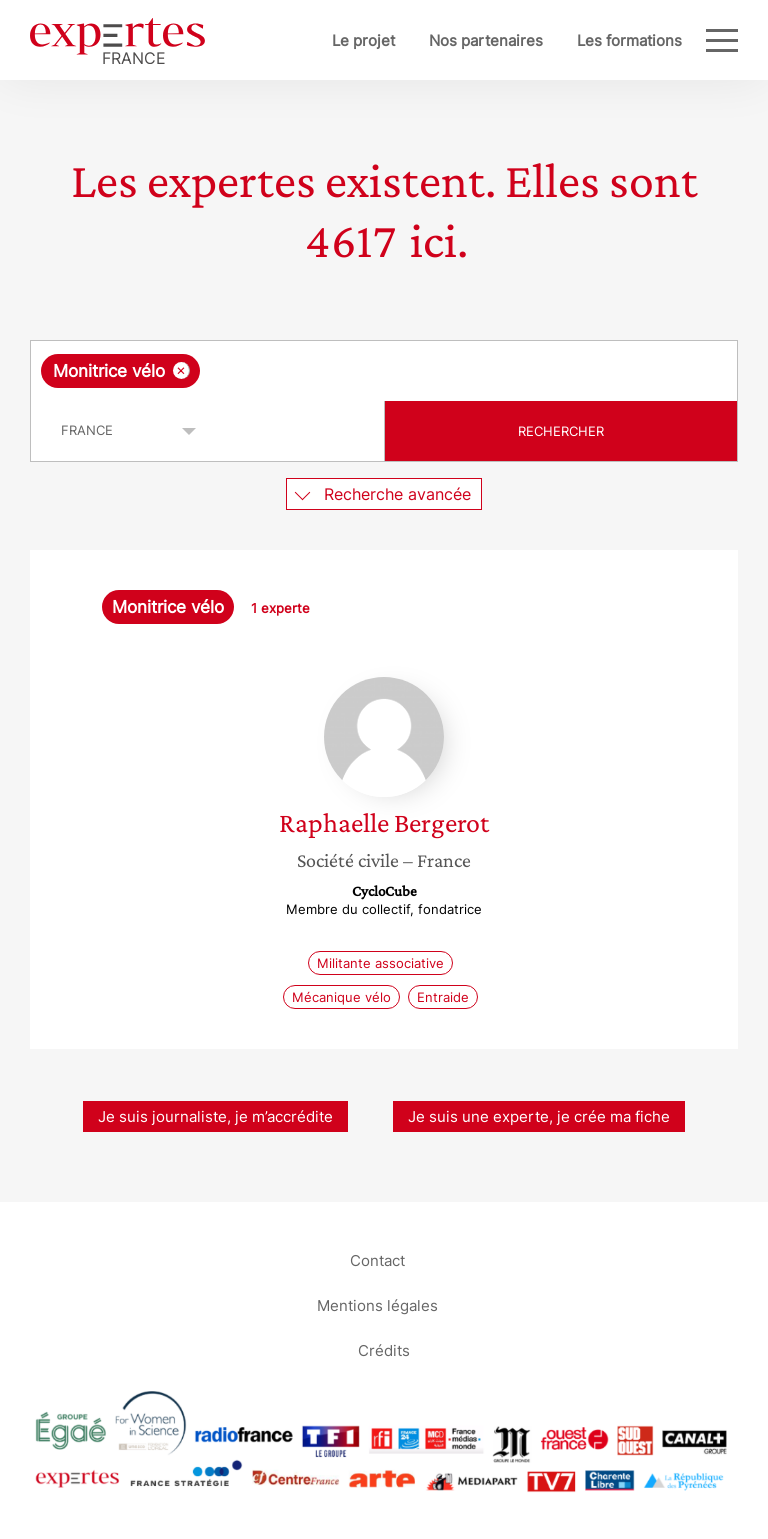  What do you see at coordinates (486, 40) in the screenshot?
I see `Nos partenaires` at bounding box center [486, 40].